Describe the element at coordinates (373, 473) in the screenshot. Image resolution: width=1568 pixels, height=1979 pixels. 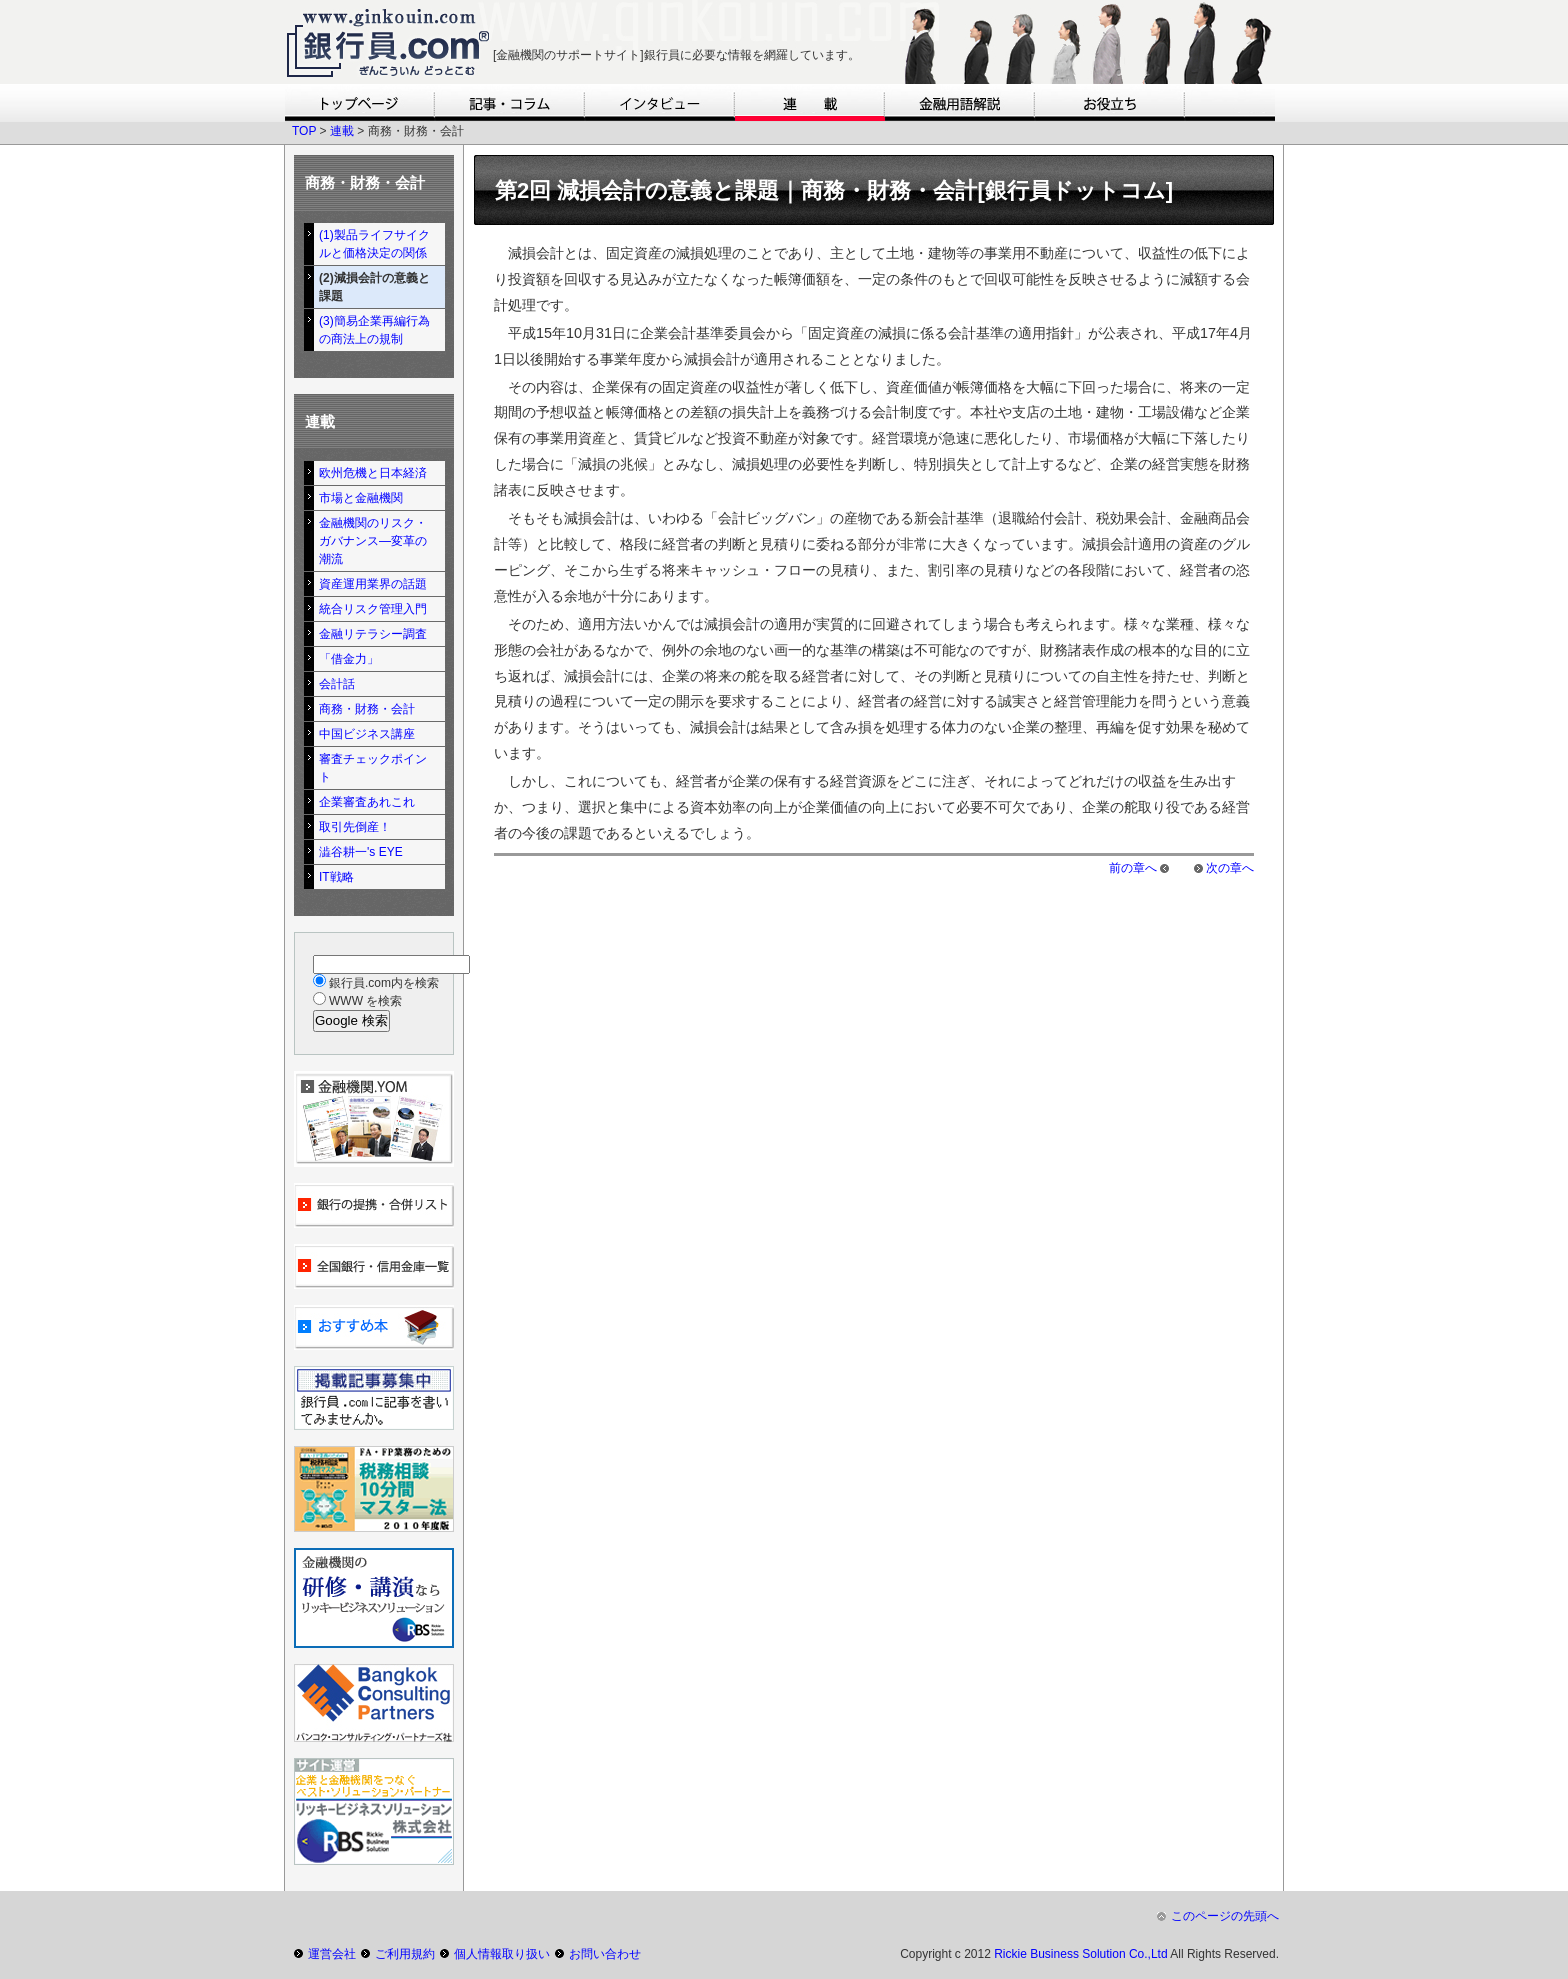
I see `欧州危機と日本経済` at that location.